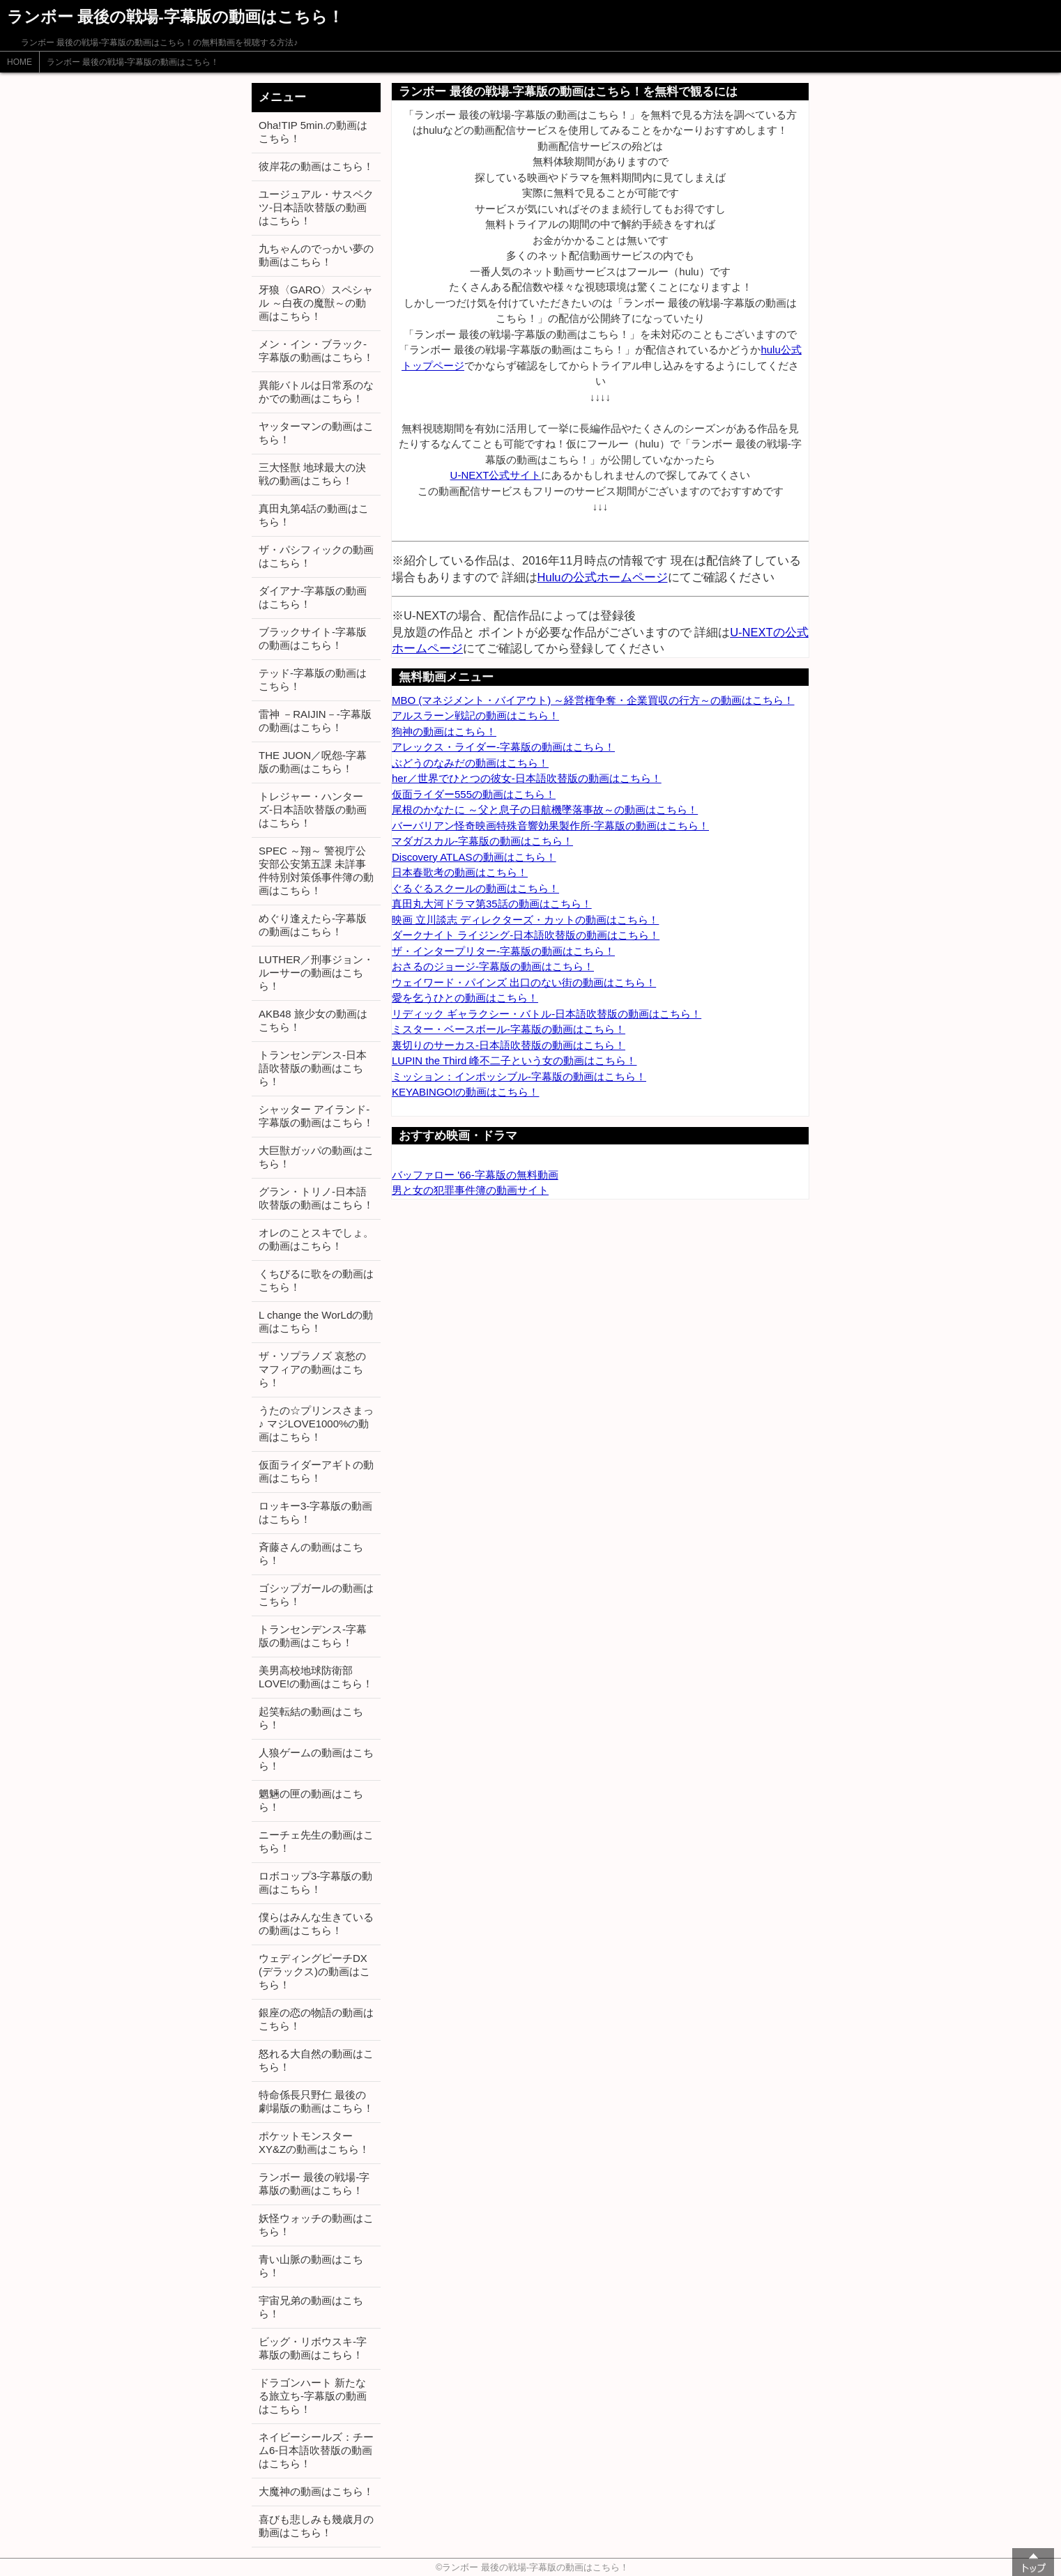 This screenshot has width=1061, height=2576. Describe the element at coordinates (550, 825) in the screenshot. I see `バーバリアン怪奇映画特殊音響効果製作所-字幕版の動画はこちら！` at that location.